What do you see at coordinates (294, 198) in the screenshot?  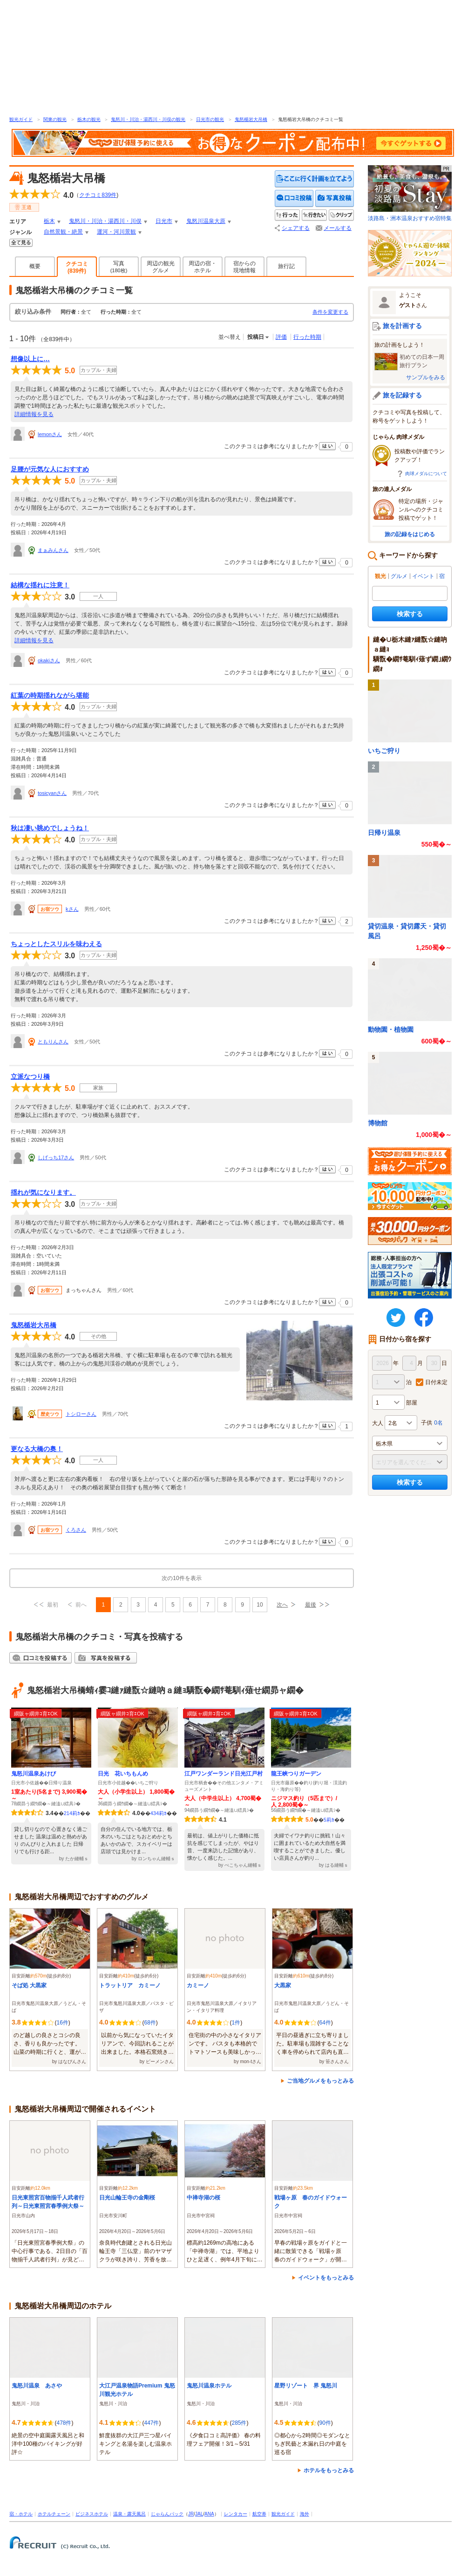 I see `クチコミを投稿する` at bounding box center [294, 198].